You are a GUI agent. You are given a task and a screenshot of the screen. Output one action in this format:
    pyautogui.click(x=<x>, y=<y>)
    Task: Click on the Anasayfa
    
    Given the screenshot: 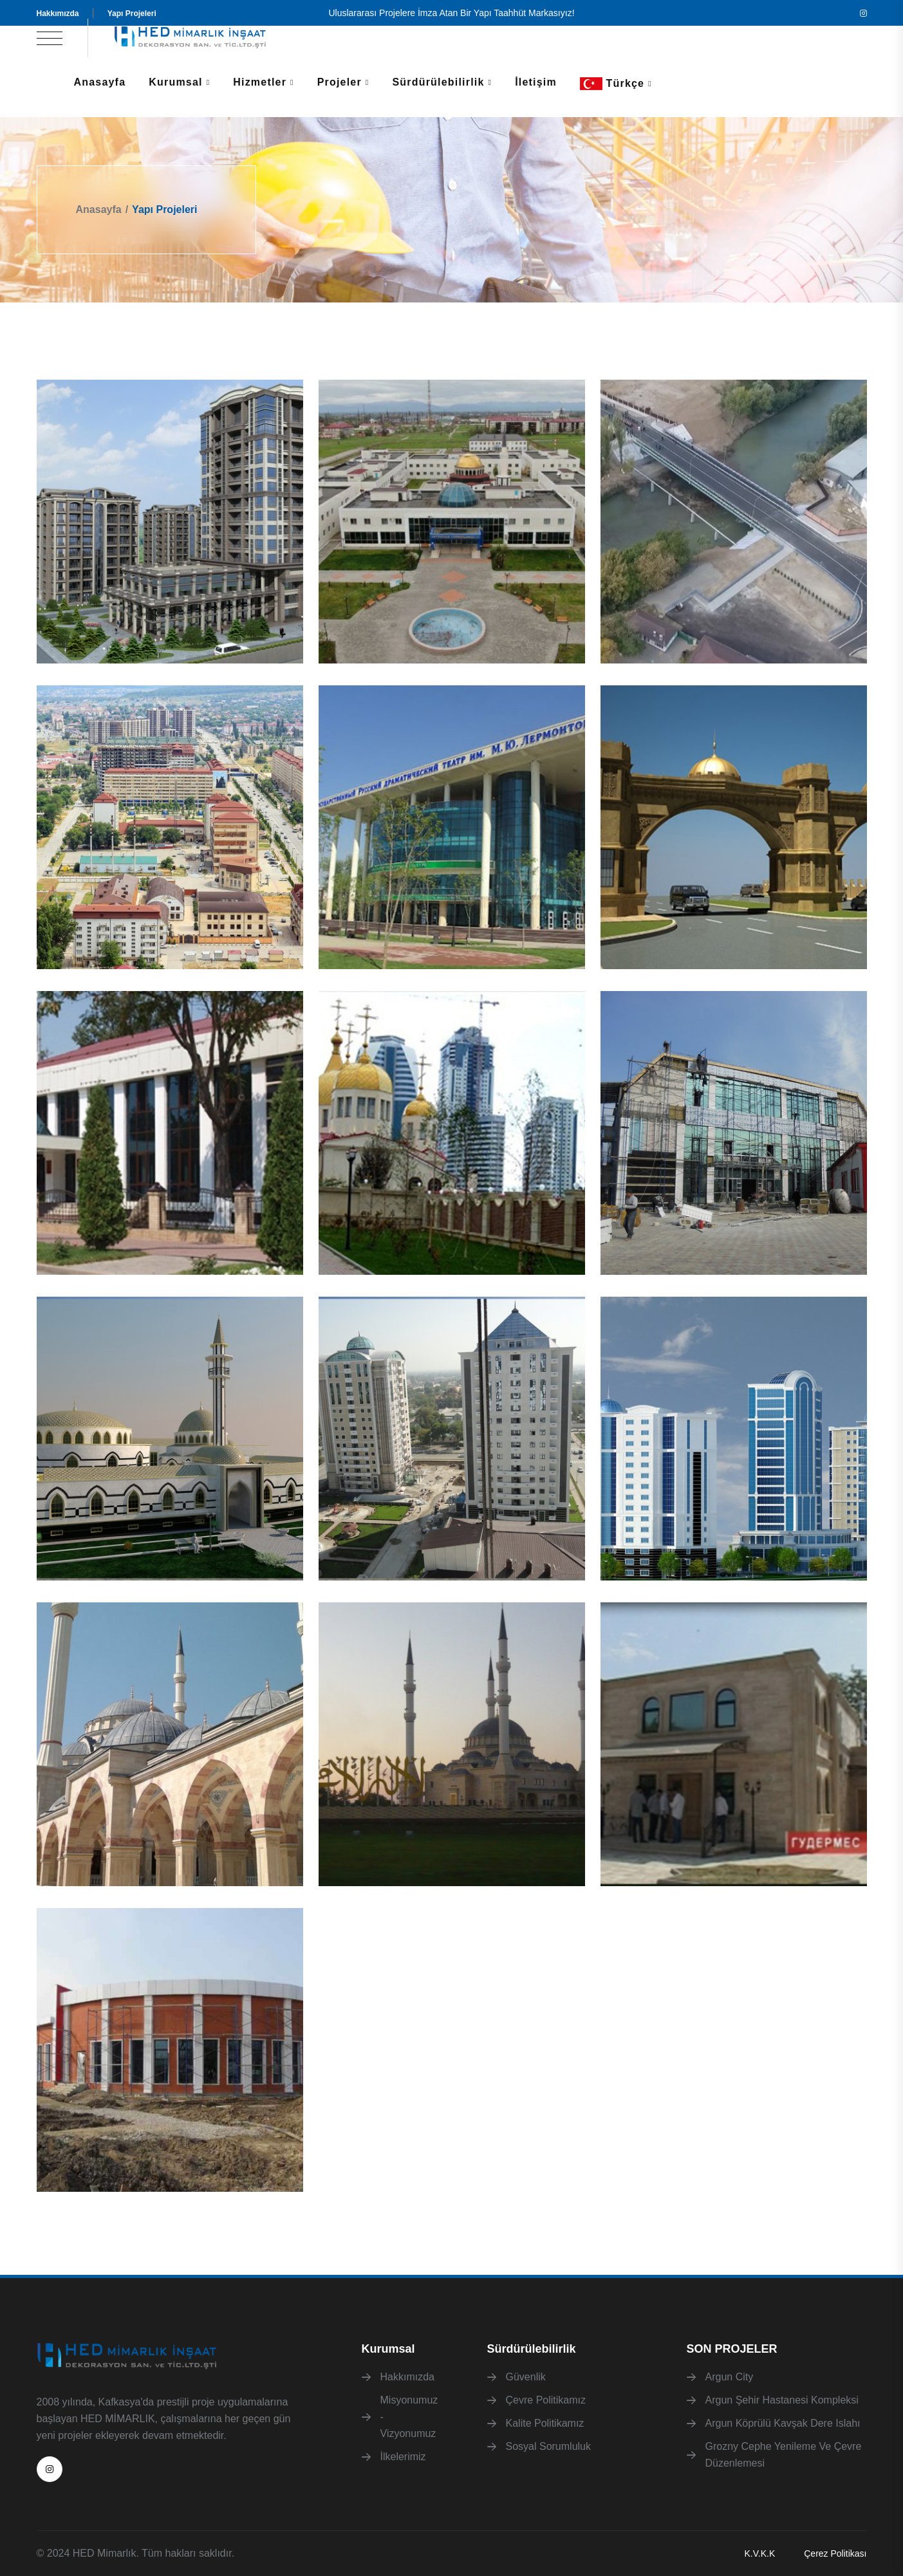 What is the action you would take?
    pyautogui.click(x=100, y=82)
    